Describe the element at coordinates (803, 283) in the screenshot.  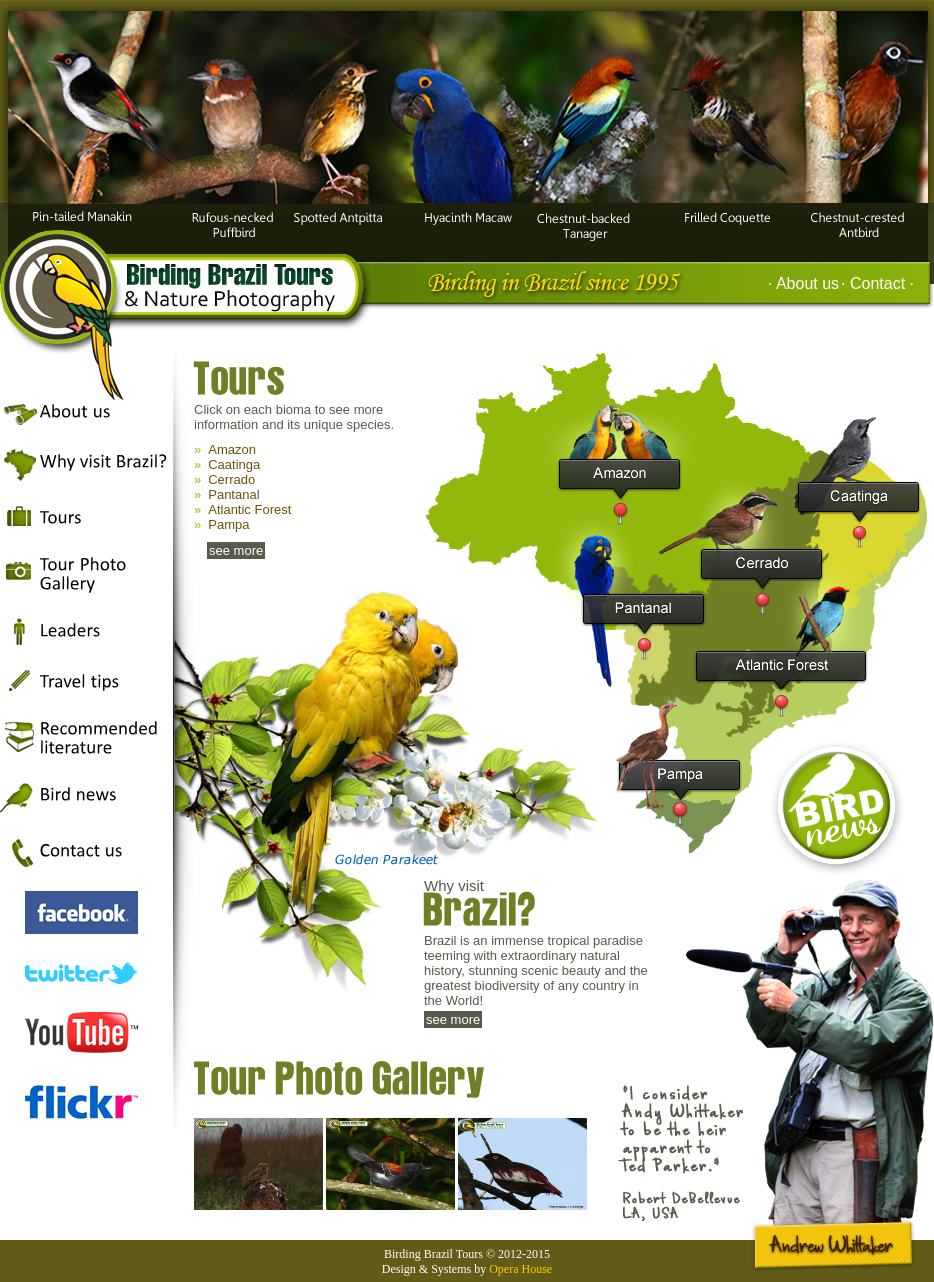
I see `· About us` at that location.